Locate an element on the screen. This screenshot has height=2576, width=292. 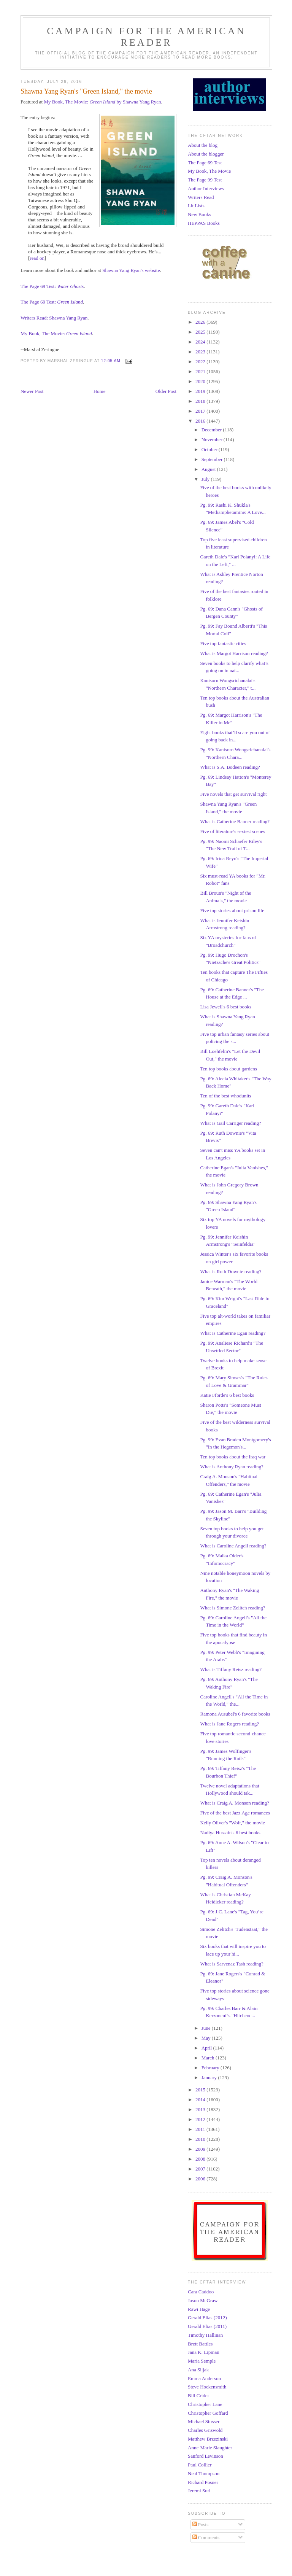
Steve Hockensmith is located at coordinates (207, 2387).